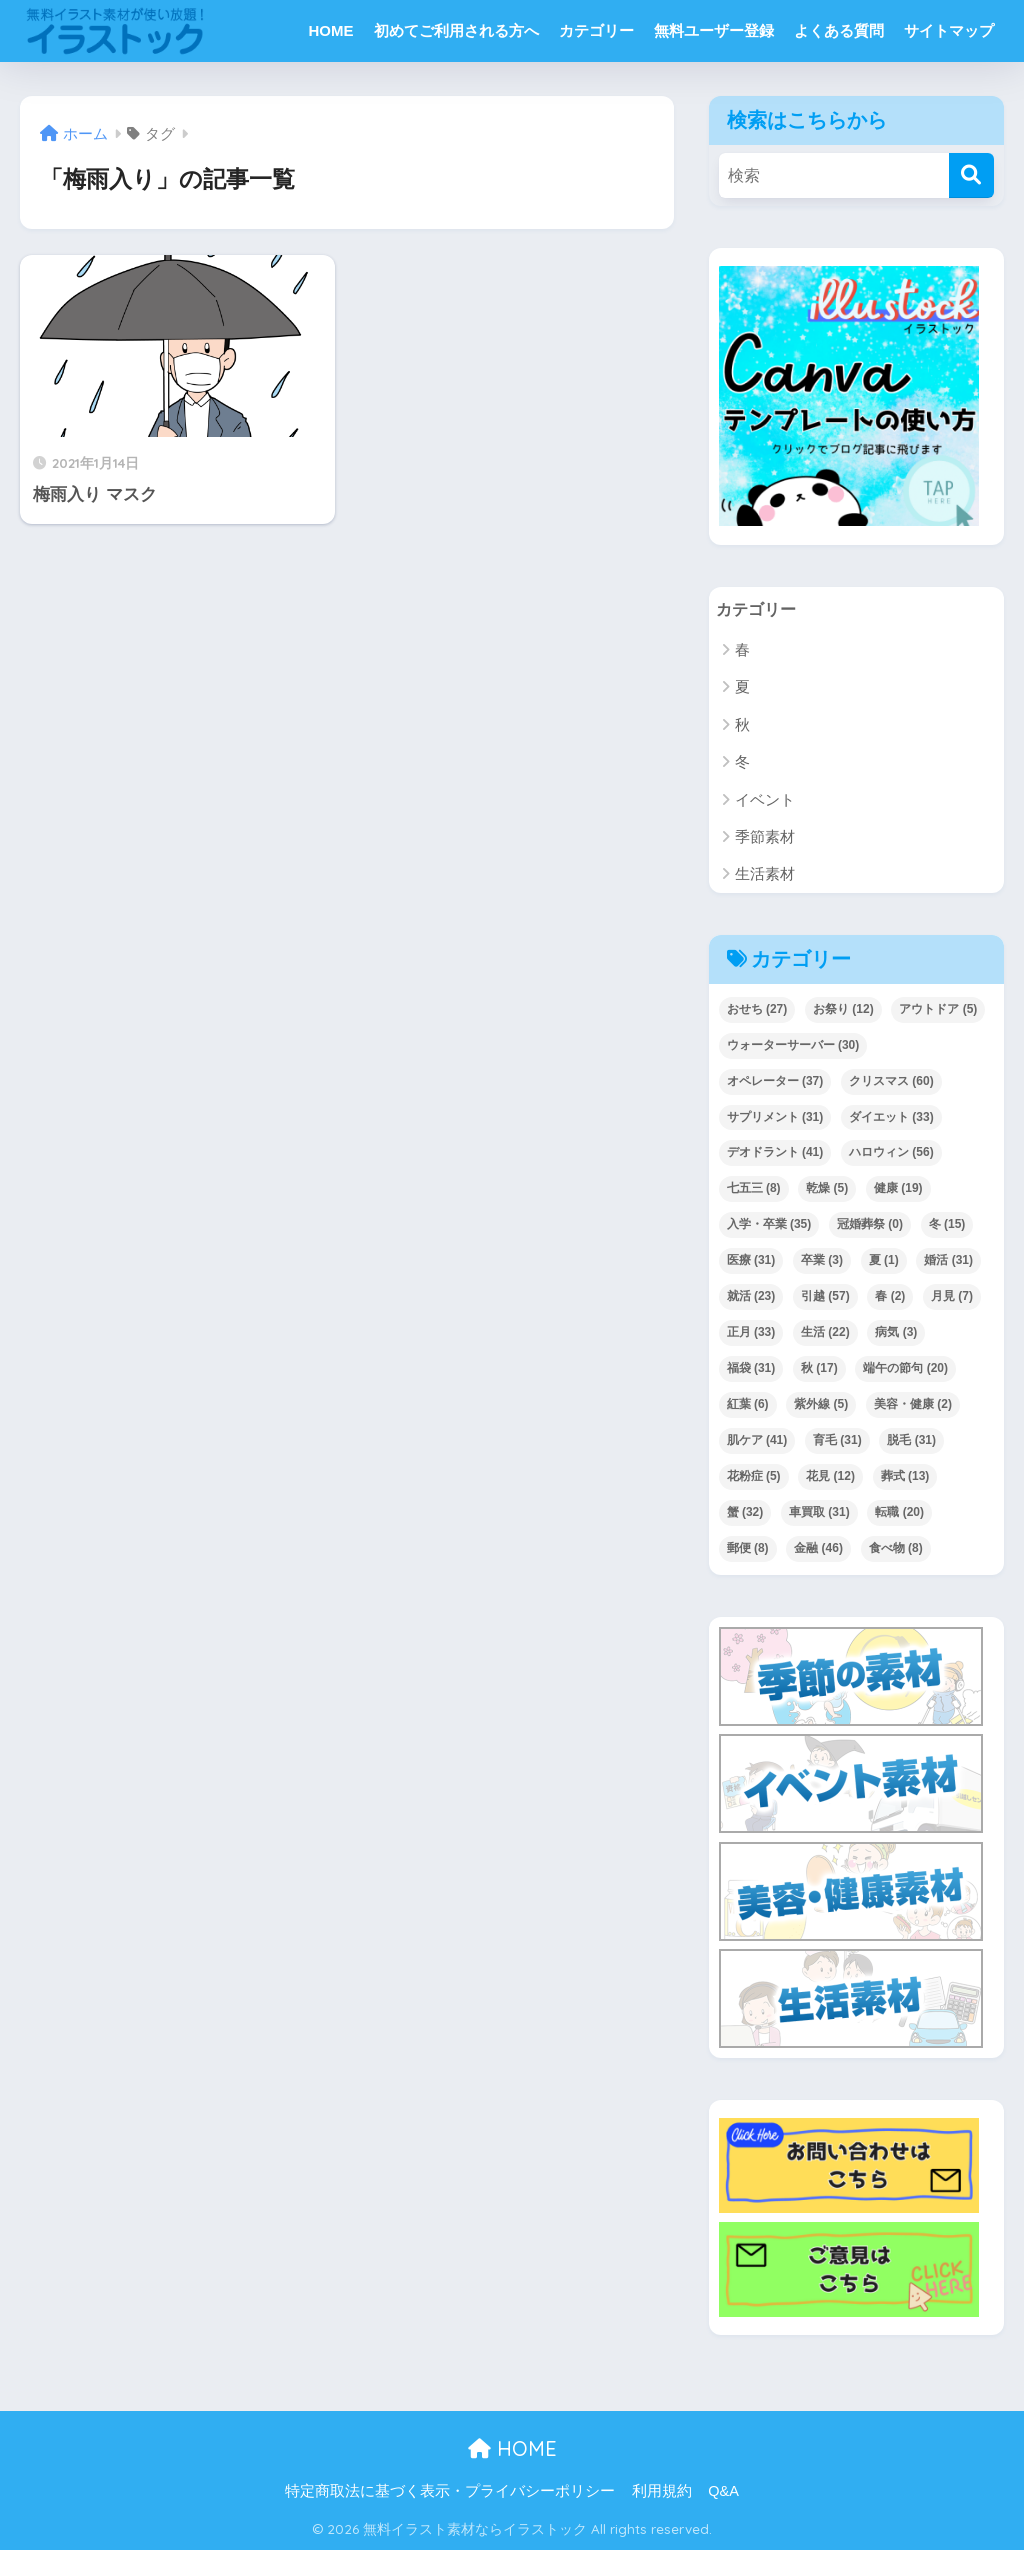 This screenshot has width=1024, height=2550. Describe the element at coordinates (775, 1153) in the screenshot. I see `デオドラント [デオドラント (41個の項目)]` at that location.